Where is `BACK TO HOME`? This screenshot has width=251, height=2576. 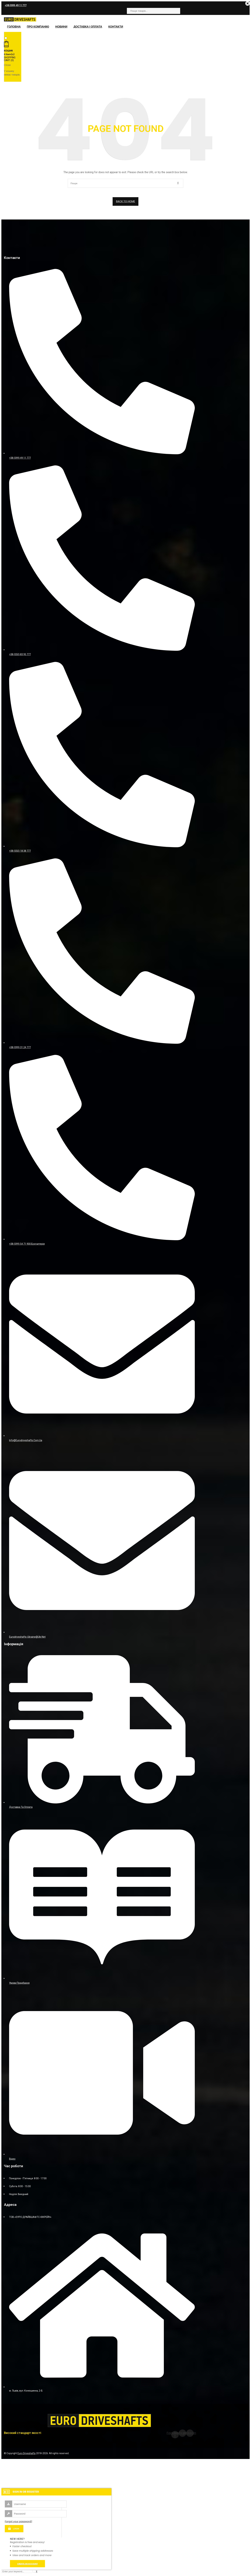 BACK TO HOME is located at coordinates (125, 201).